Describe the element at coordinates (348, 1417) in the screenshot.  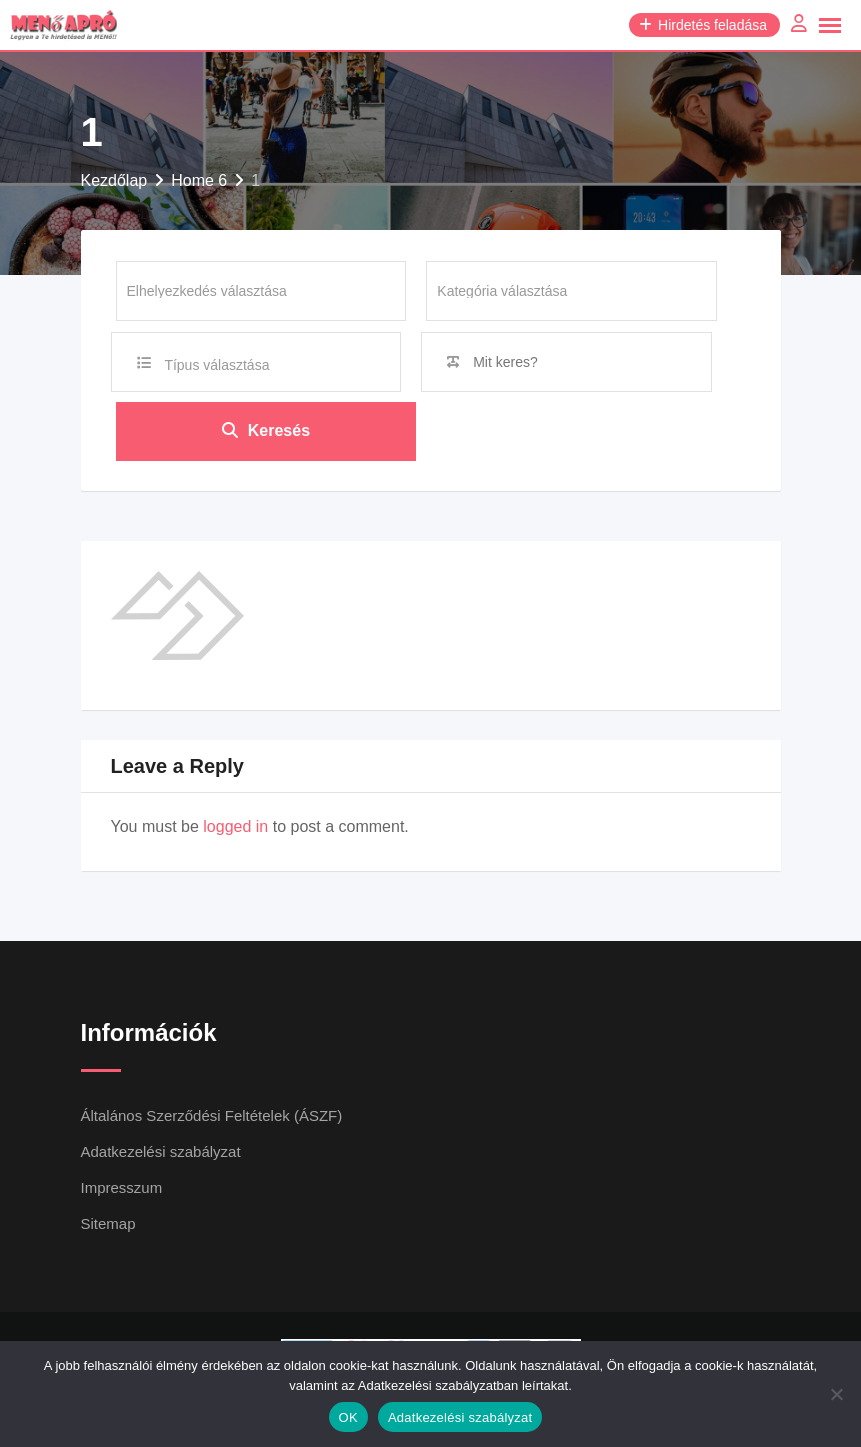
I see `OK` at that location.